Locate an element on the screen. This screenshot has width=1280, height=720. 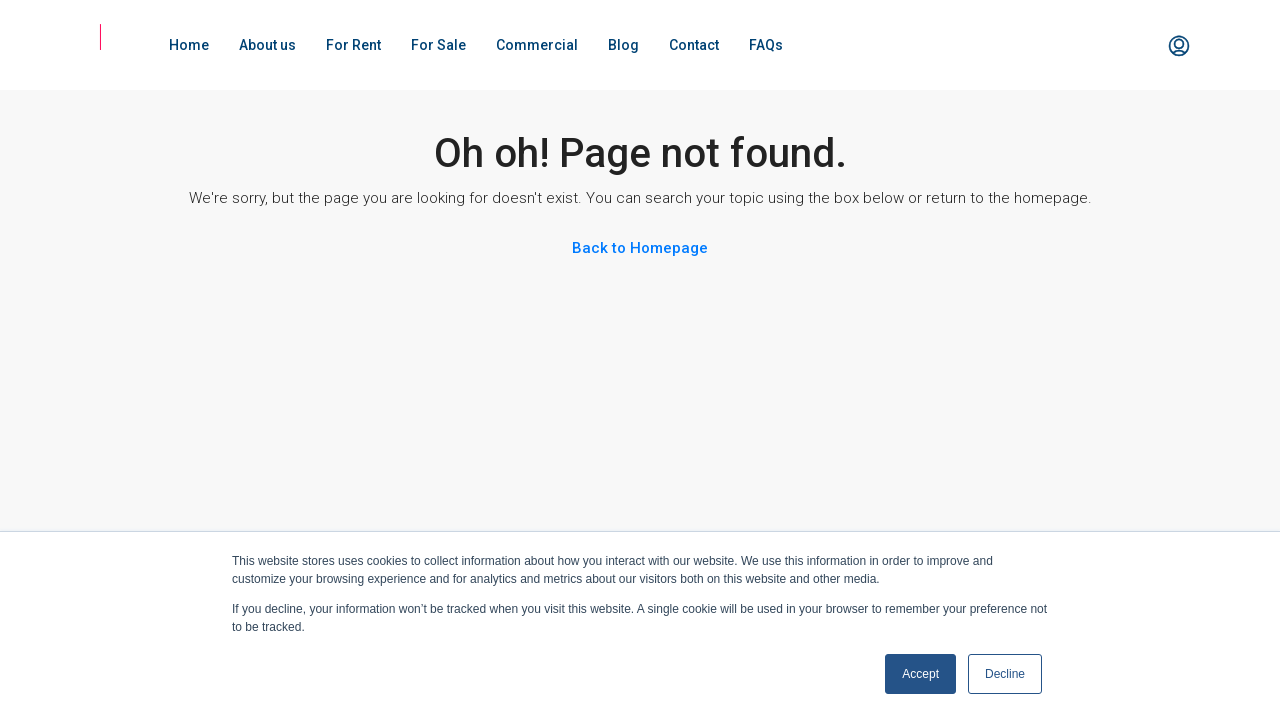
Decline [button] is located at coordinates (1005, 674).